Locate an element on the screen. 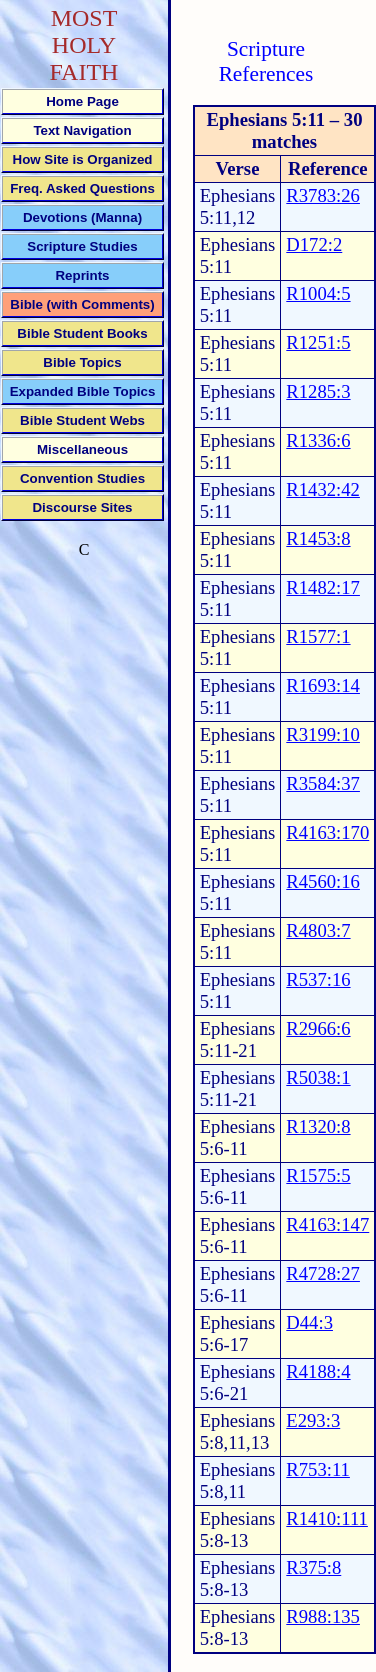  R988:135 is located at coordinates (323, 1616).